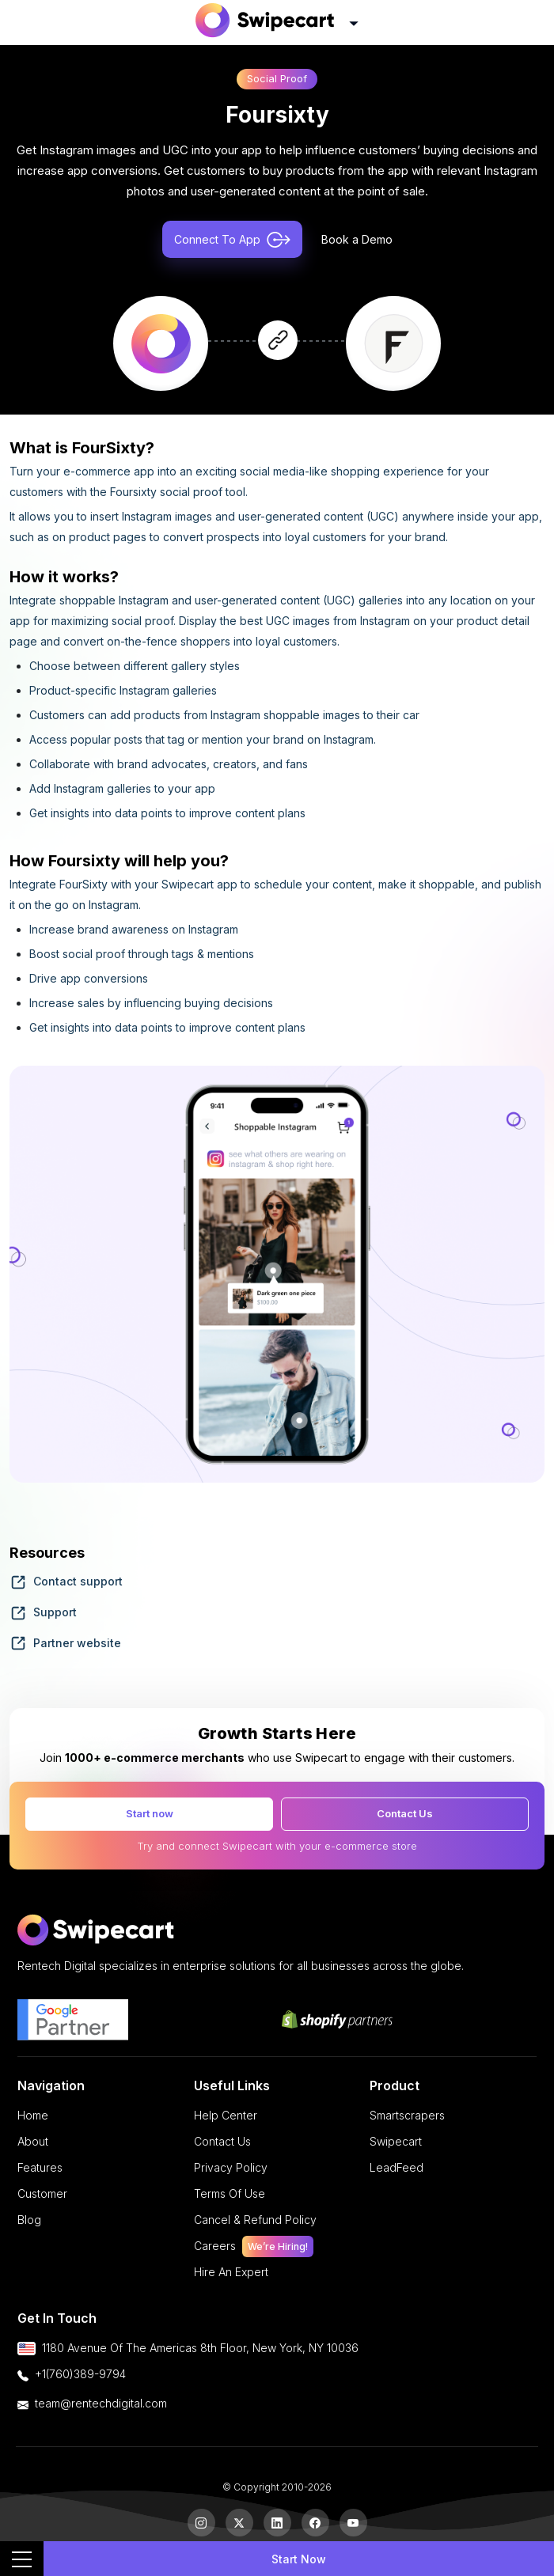  What do you see at coordinates (232, 240) in the screenshot?
I see `Connect To App` at bounding box center [232, 240].